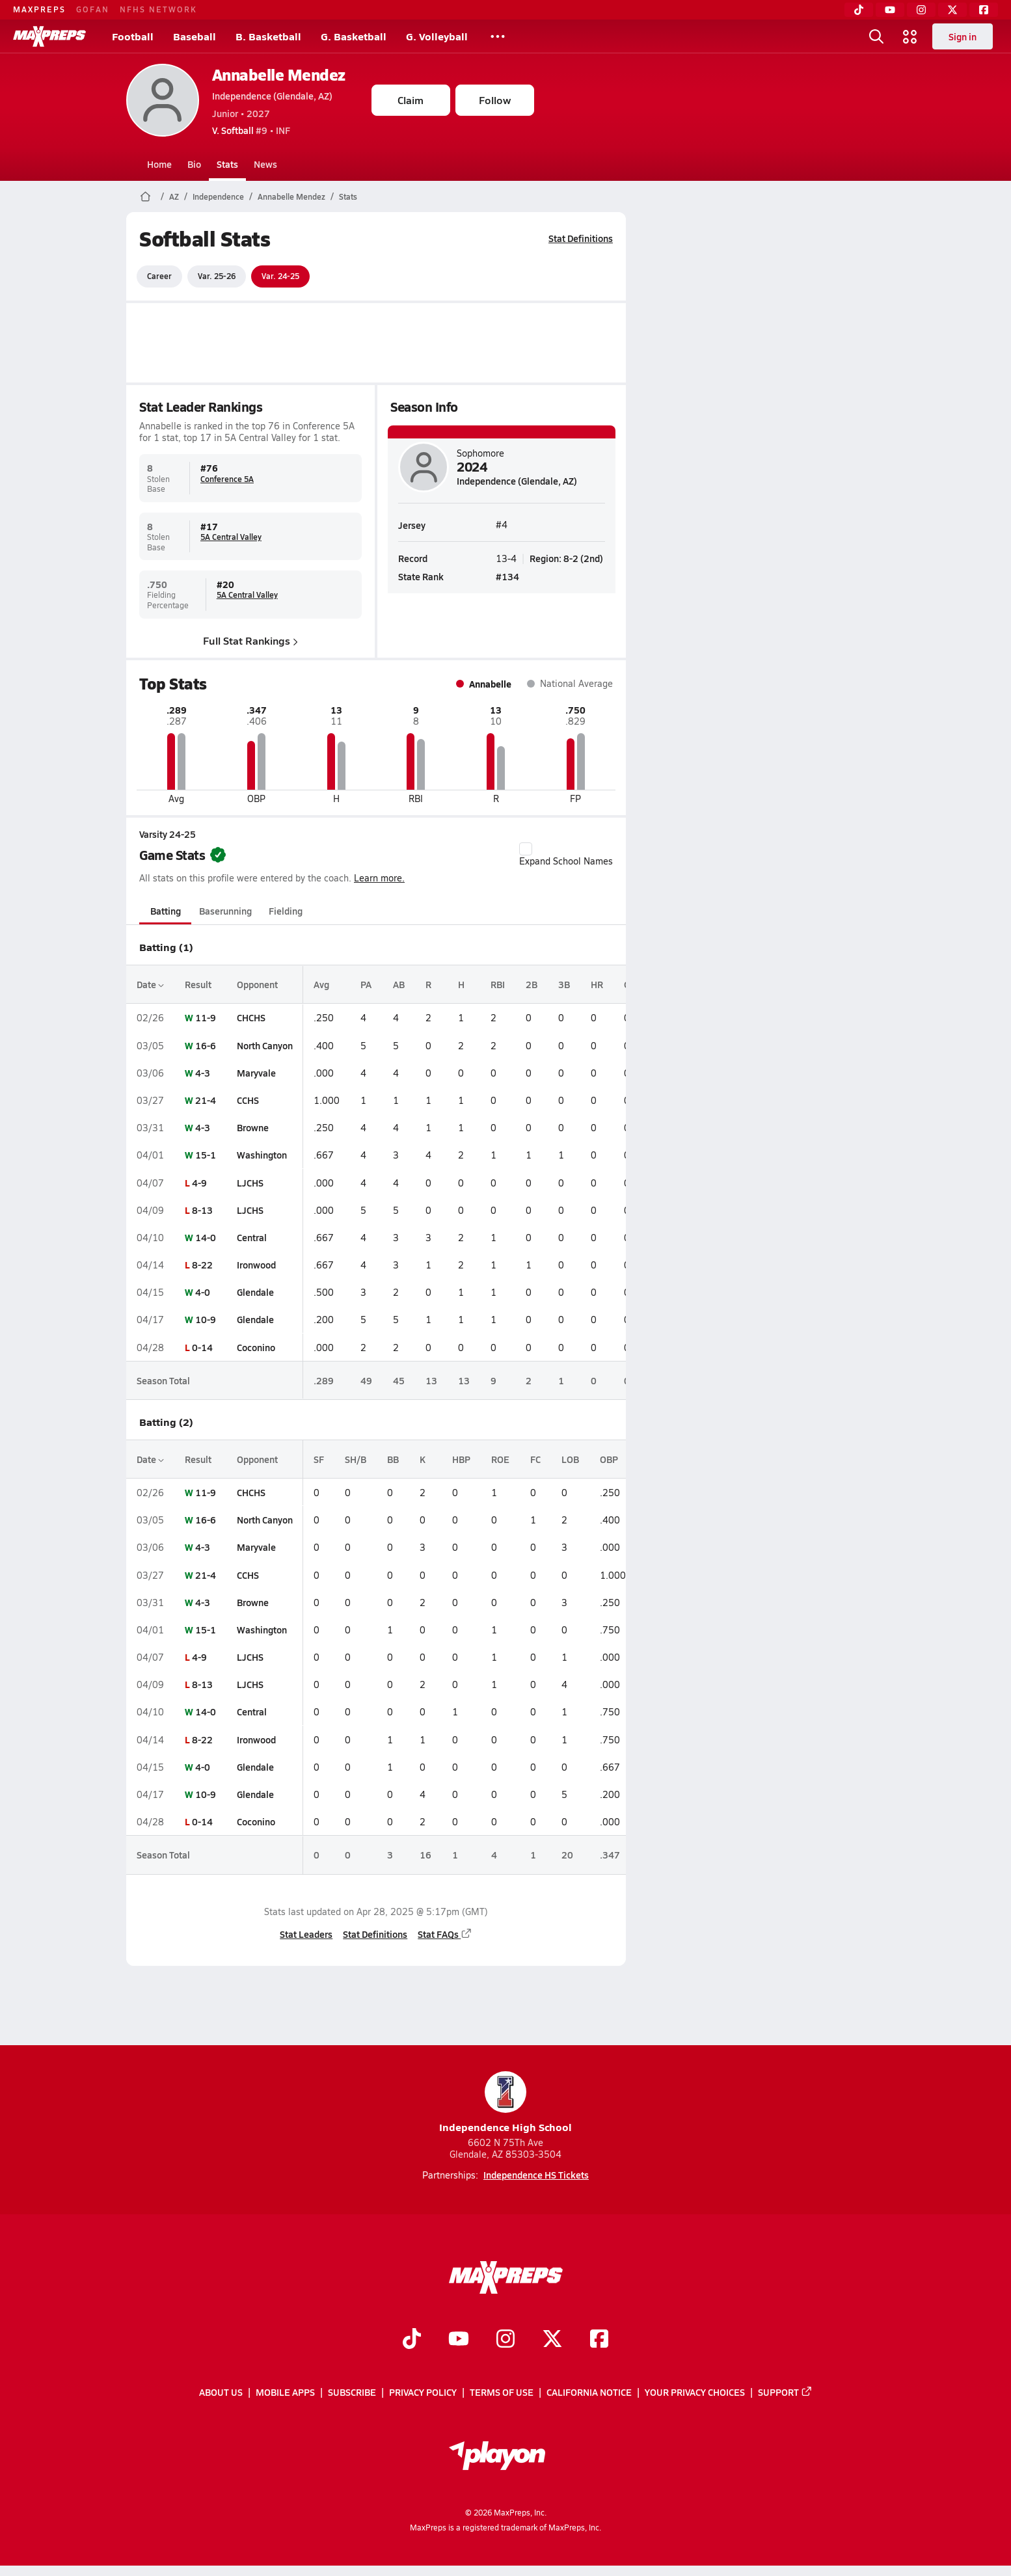 This screenshot has height=2576, width=1011. Describe the element at coordinates (505, 2102) in the screenshot. I see `Independence High School` at that location.